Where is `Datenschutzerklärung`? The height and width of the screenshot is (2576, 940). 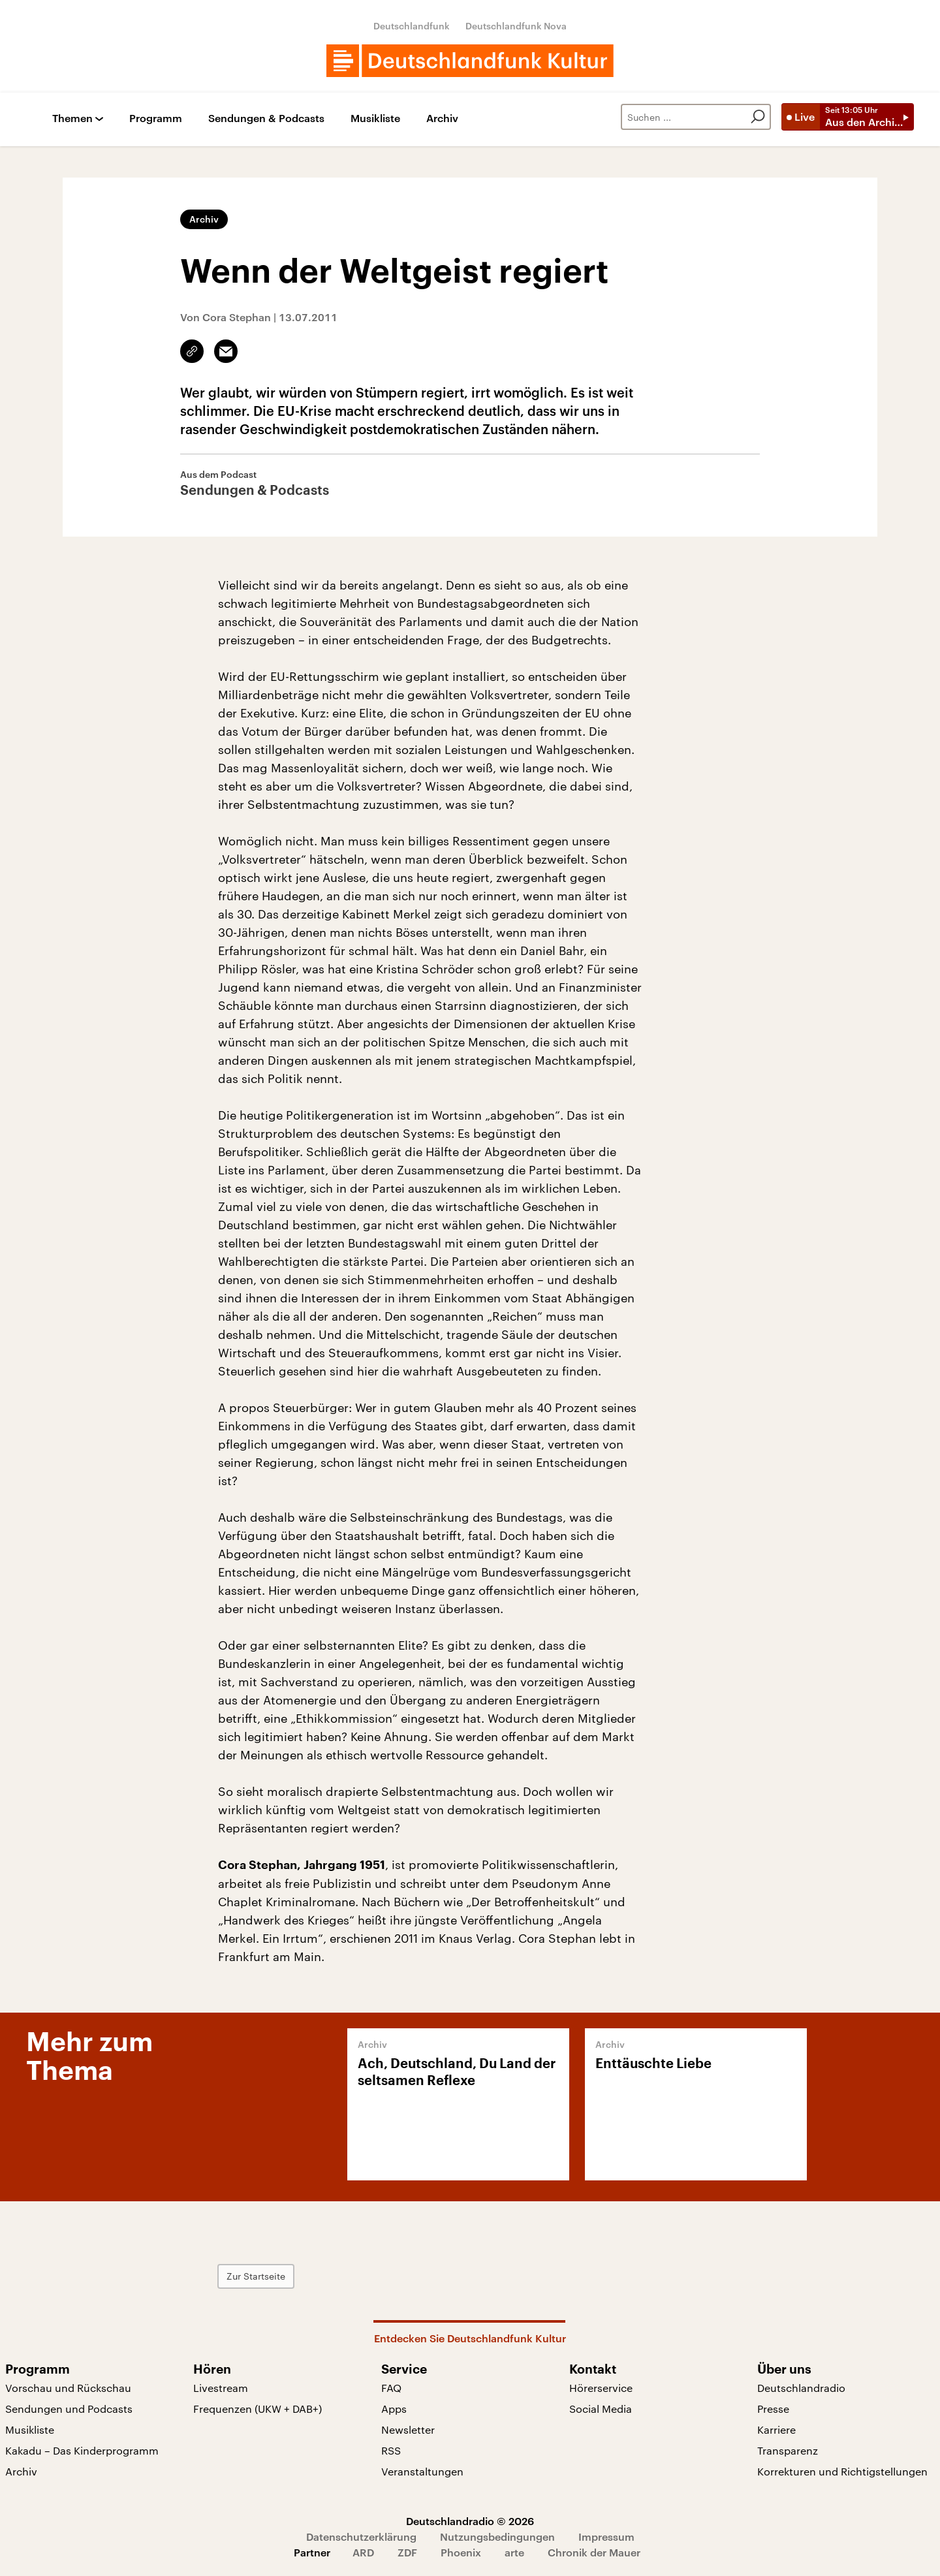
Datenschutzerklärung is located at coordinates (361, 2536).